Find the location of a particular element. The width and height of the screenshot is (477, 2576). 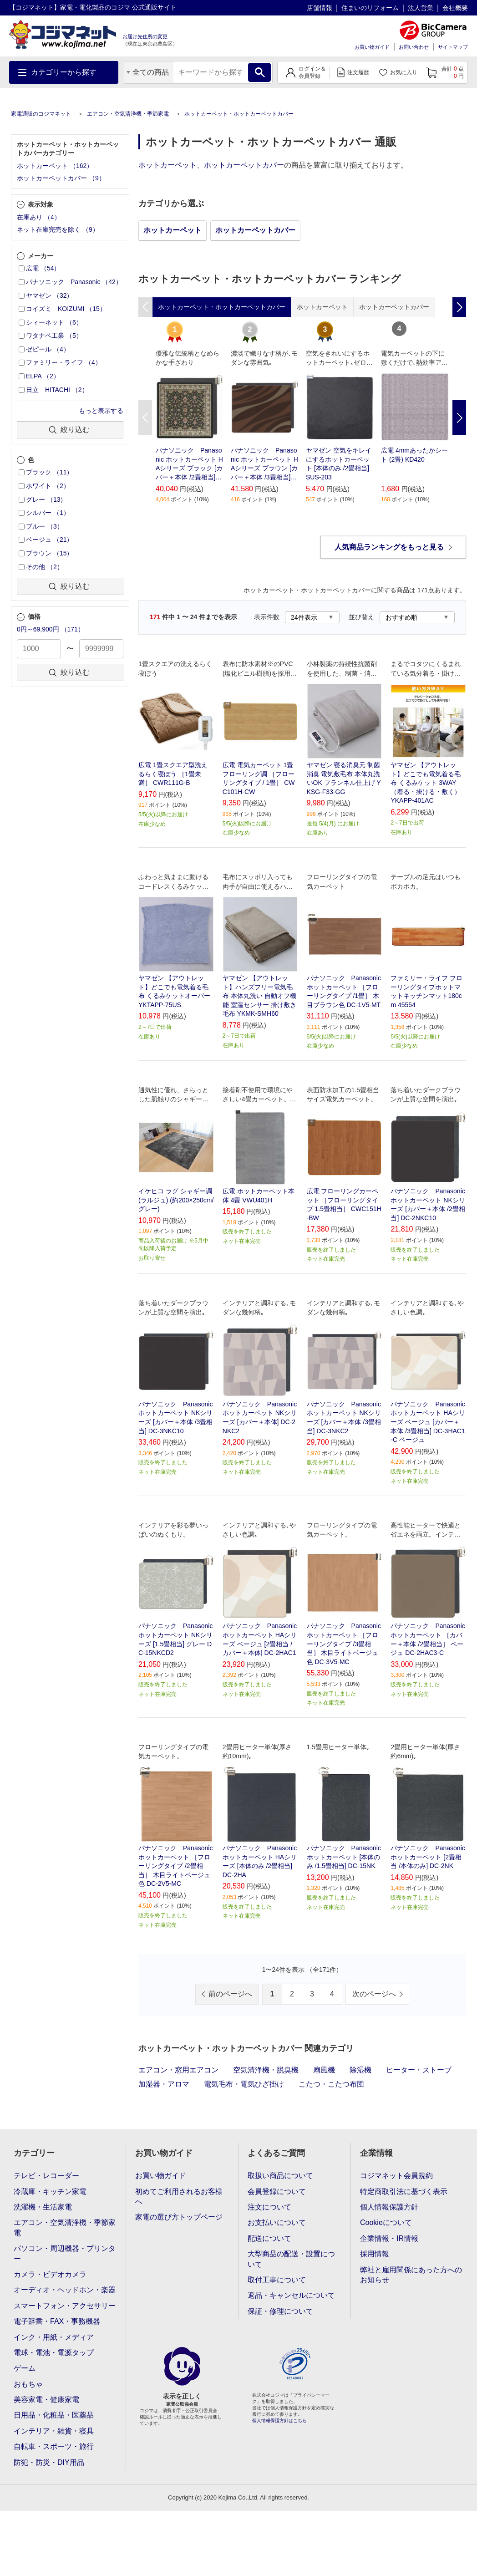

初めてご利用されるお客様へ is located at coordinates (179, 2196).